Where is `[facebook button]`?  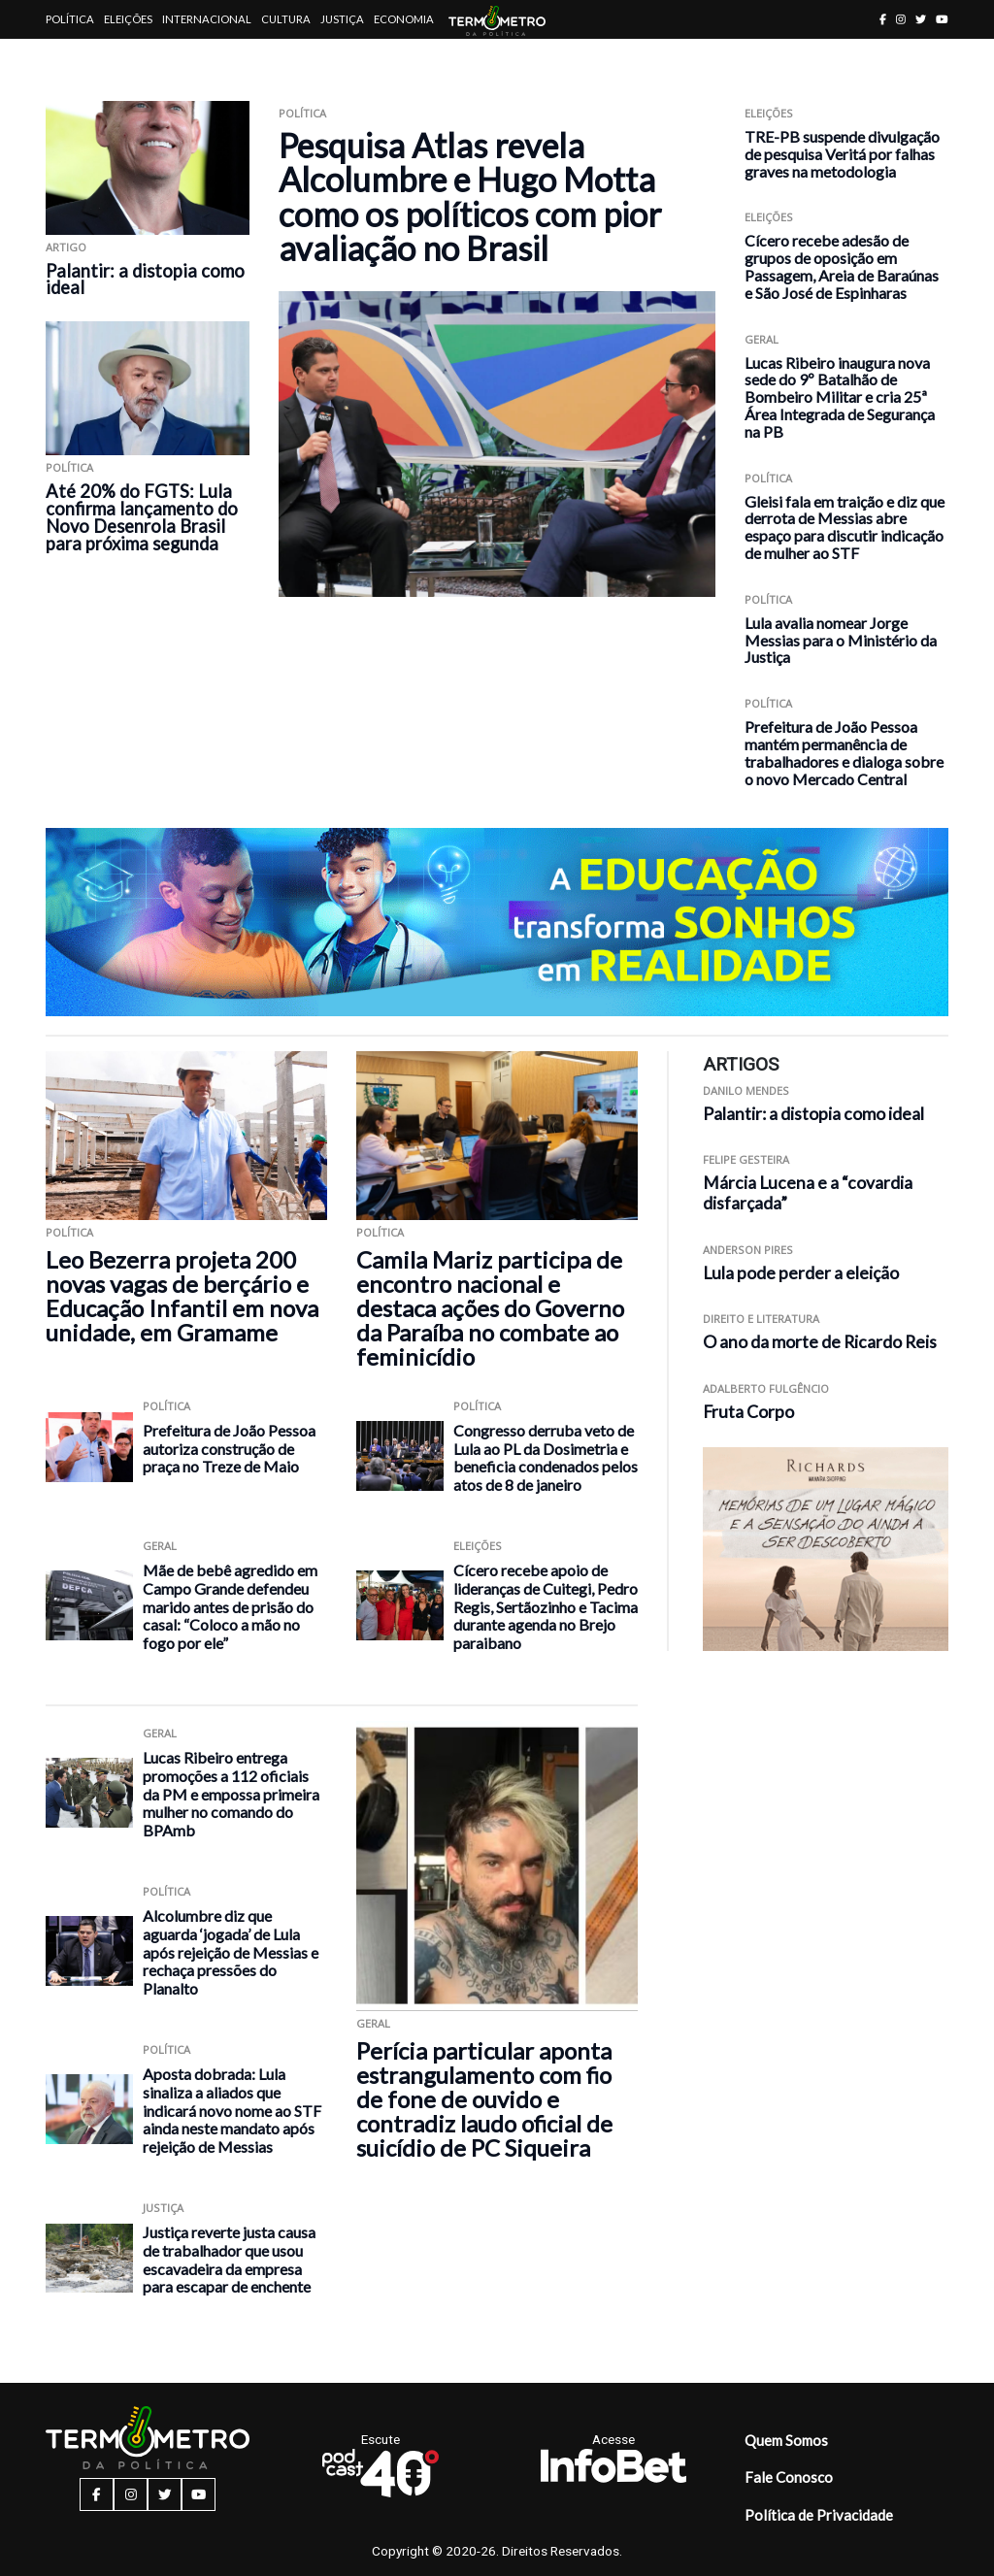 [facebook button] is located at coordinates (882, 19).